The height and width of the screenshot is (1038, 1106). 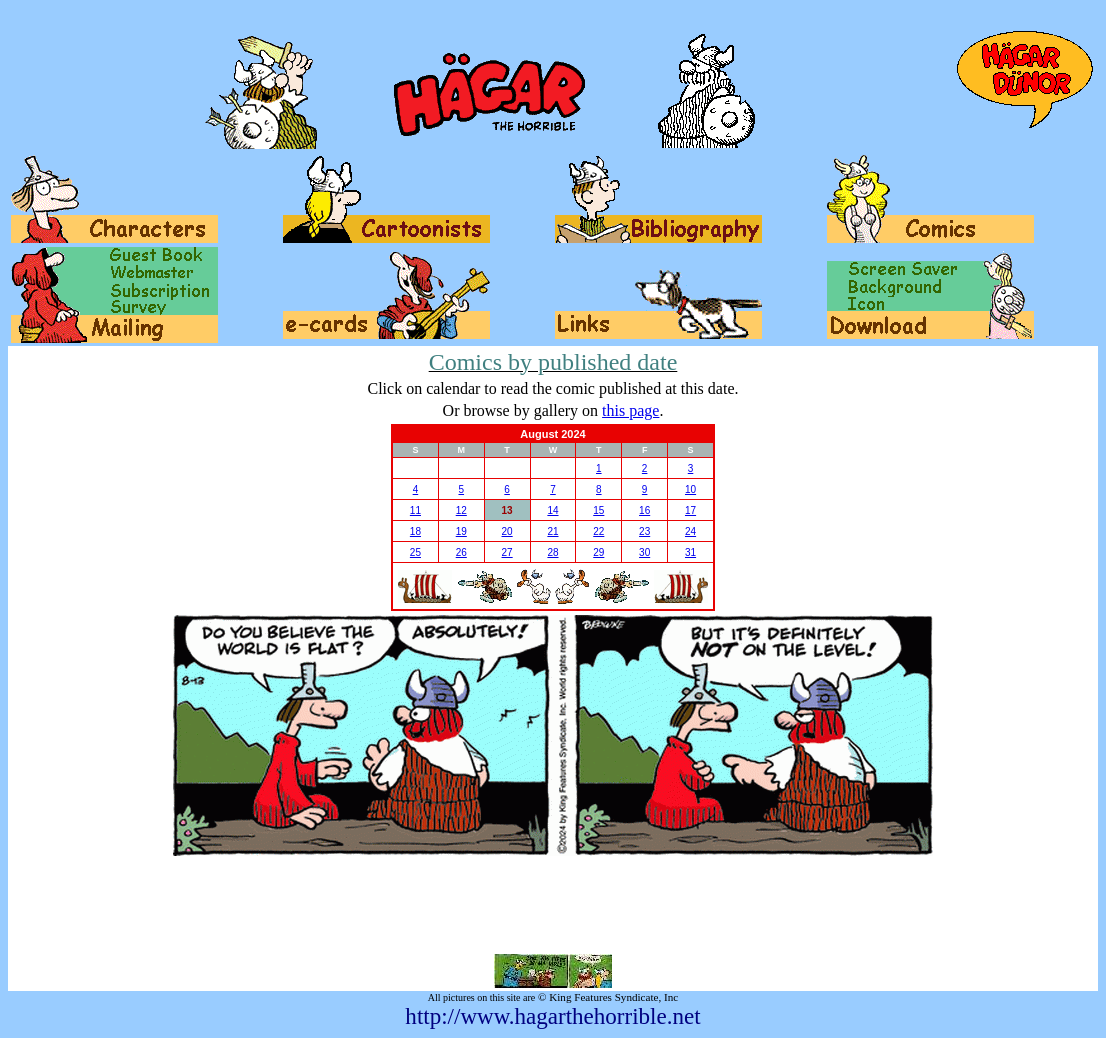 I want to click on 31, so click(x=690, y=552).